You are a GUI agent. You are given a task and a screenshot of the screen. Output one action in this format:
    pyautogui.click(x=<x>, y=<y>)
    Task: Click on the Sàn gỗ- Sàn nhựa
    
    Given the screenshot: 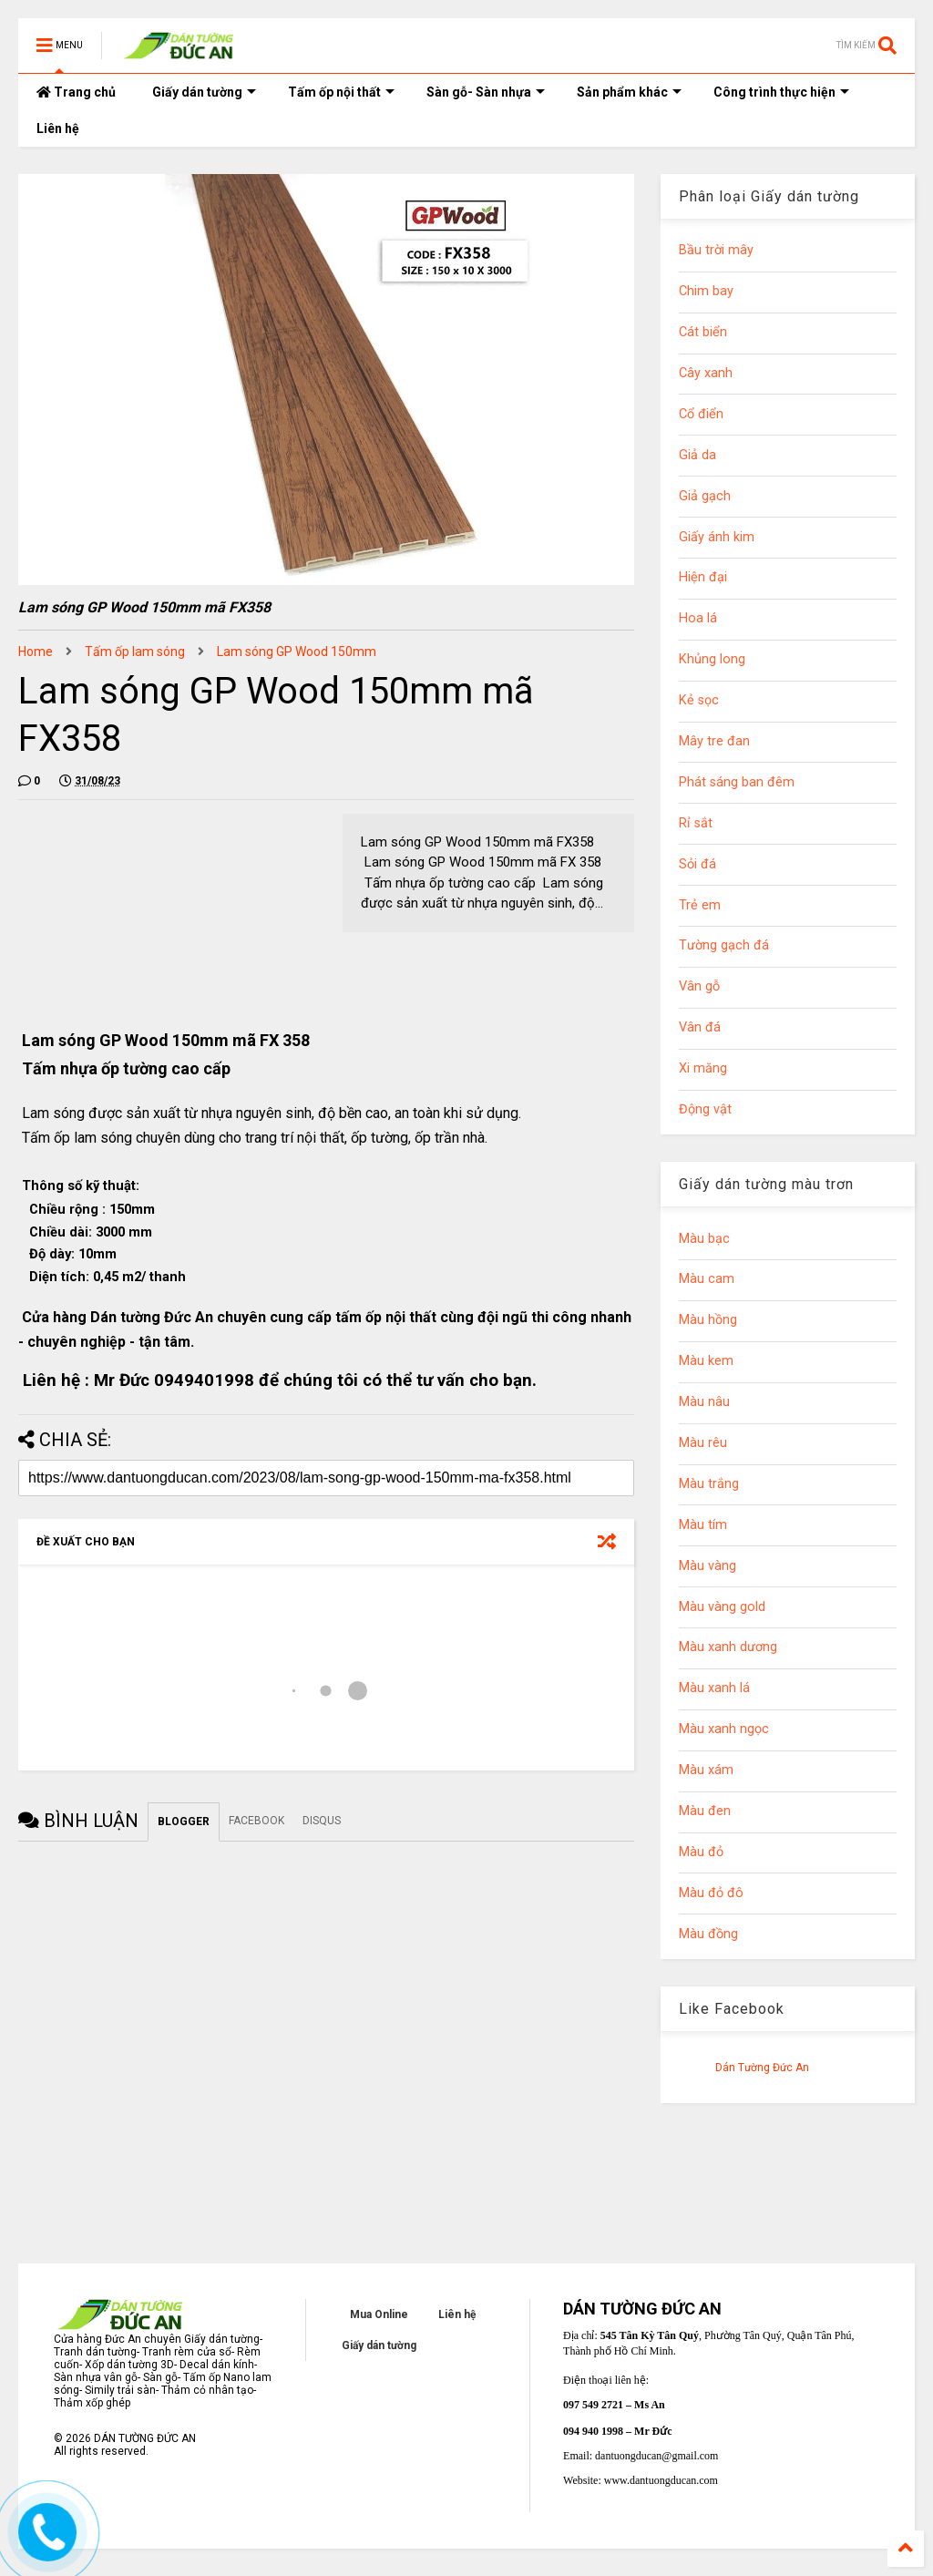 What is the action you would take?
    pyautogui.click(x=485, y=92)
    